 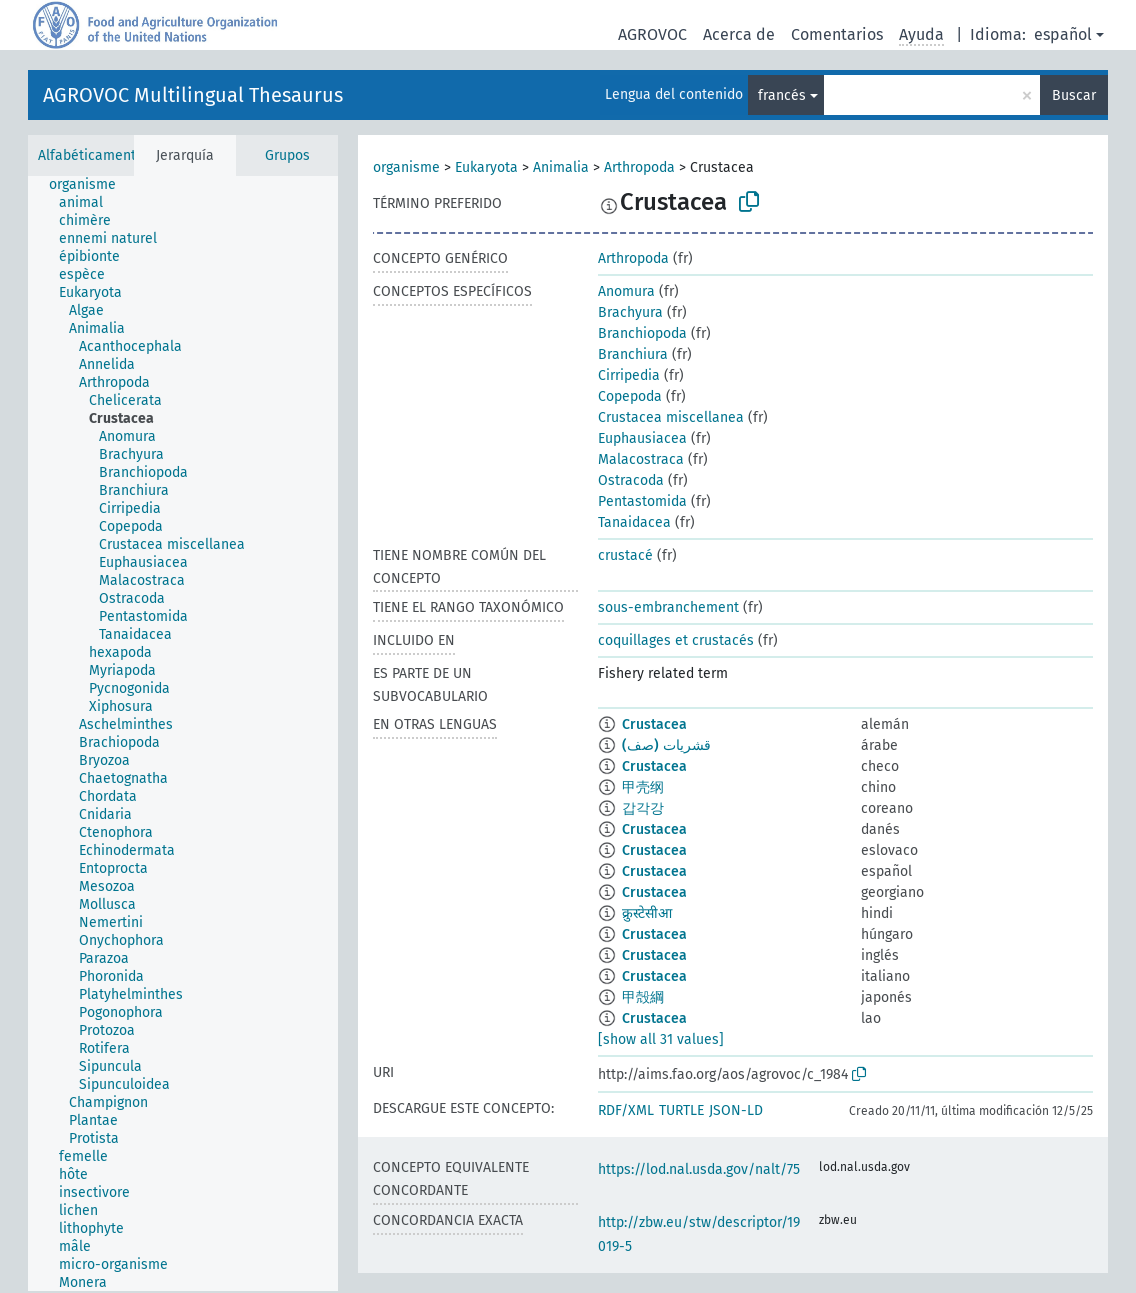 What do you see at coordinates (183, 733) in the screenshot?
I see `[tree]` at bounding box center [183, 733].